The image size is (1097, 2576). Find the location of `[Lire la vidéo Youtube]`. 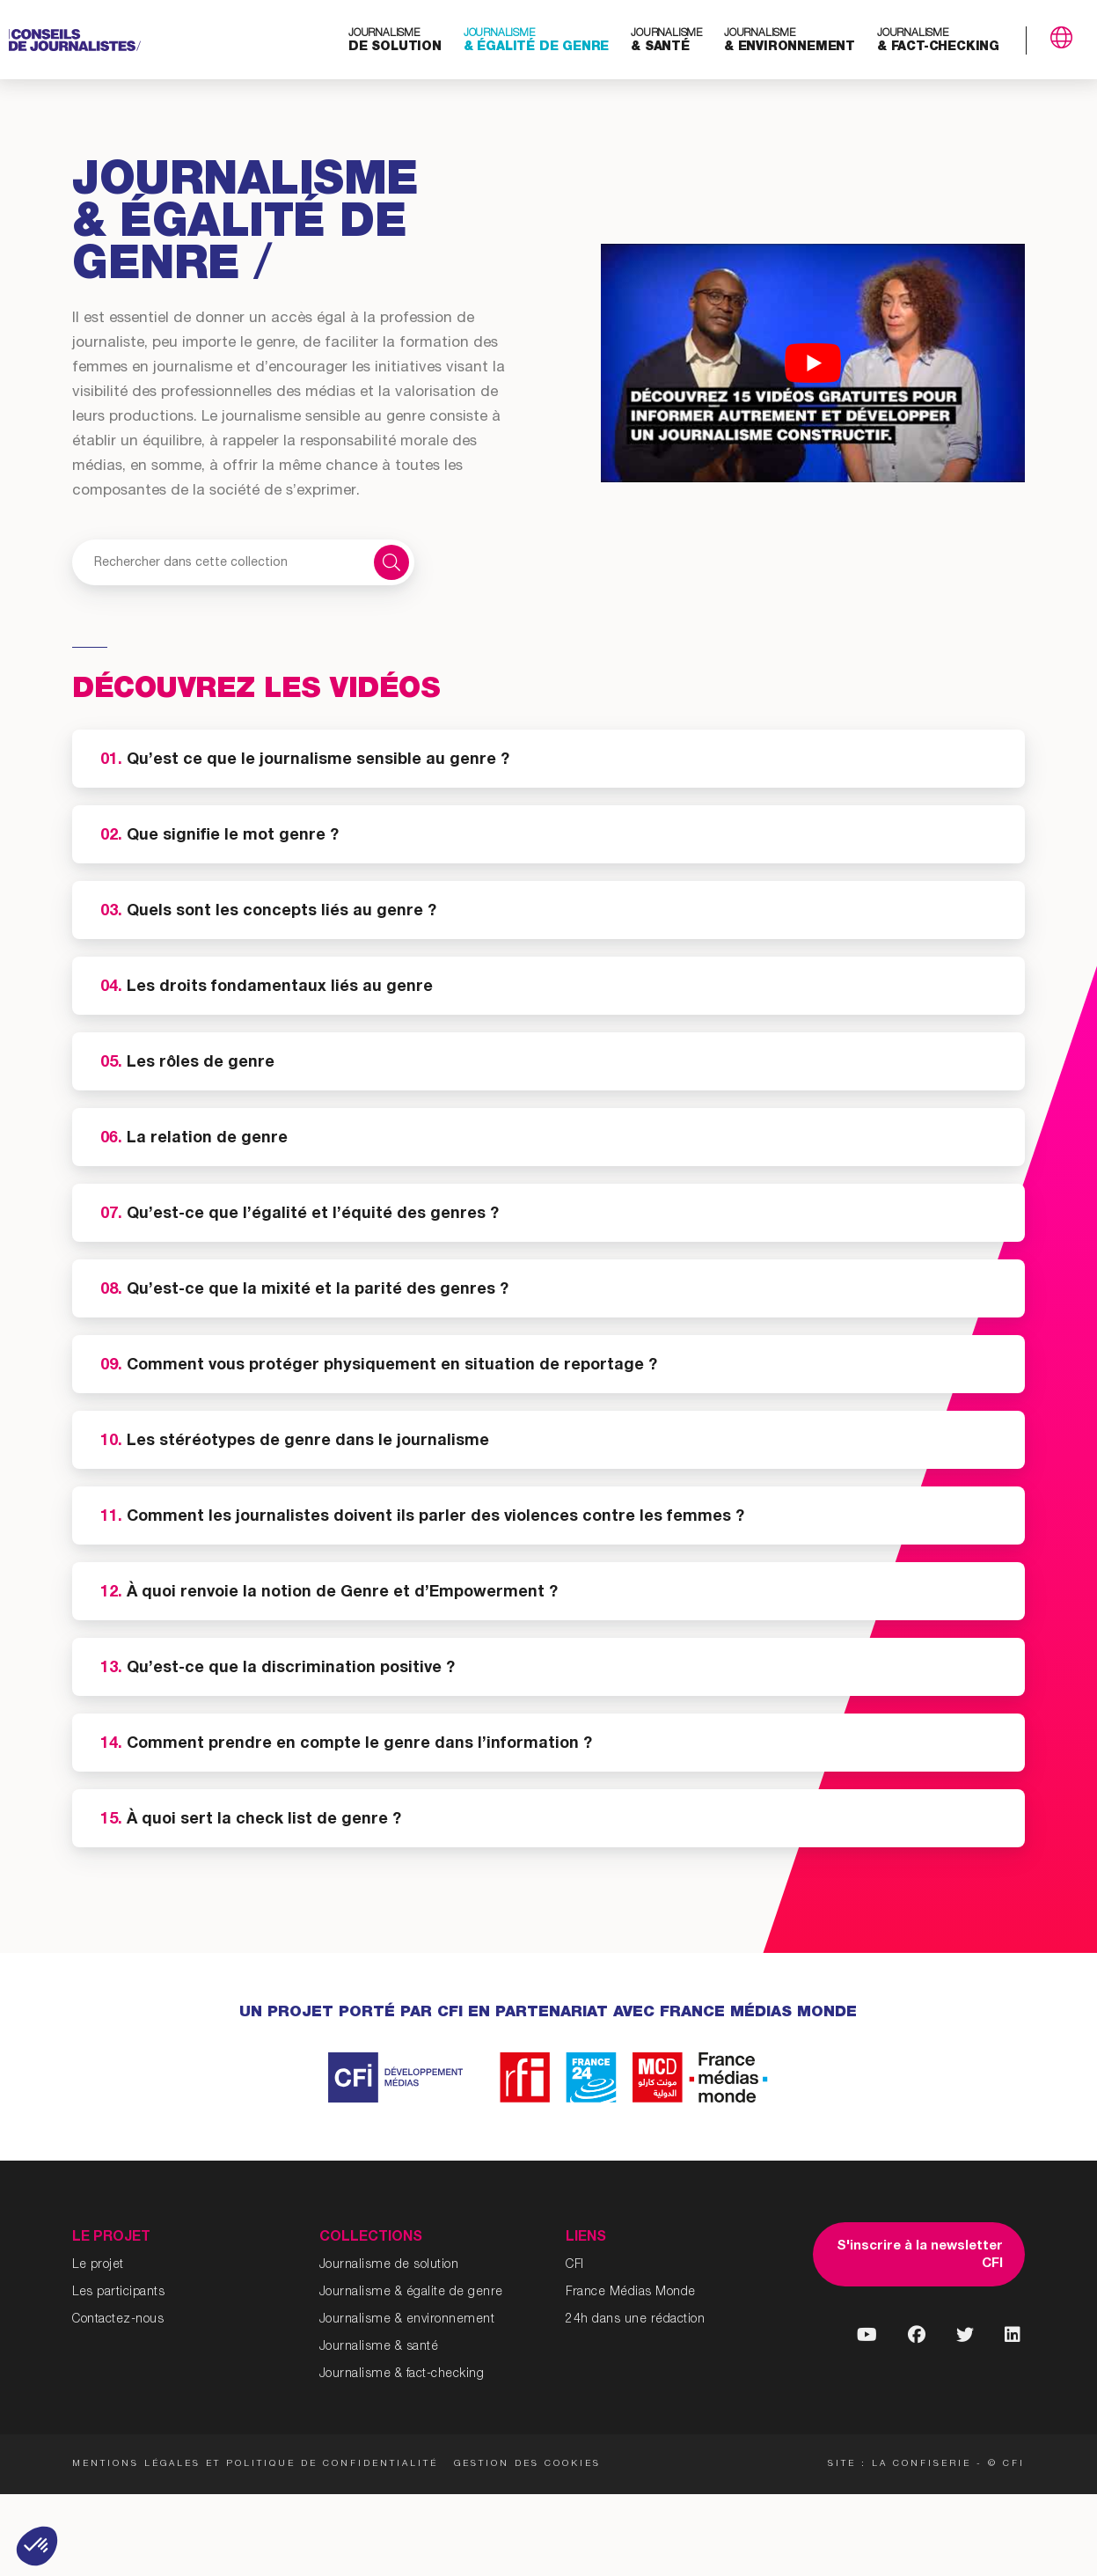

[Lire la vidéo Youtube] is located at coordinates (812, 363).